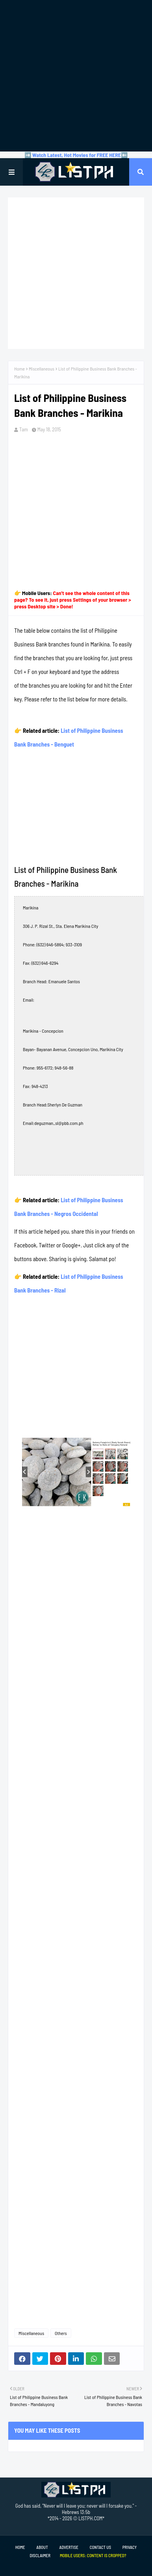  I want to click on Tam, so click(23, 429).